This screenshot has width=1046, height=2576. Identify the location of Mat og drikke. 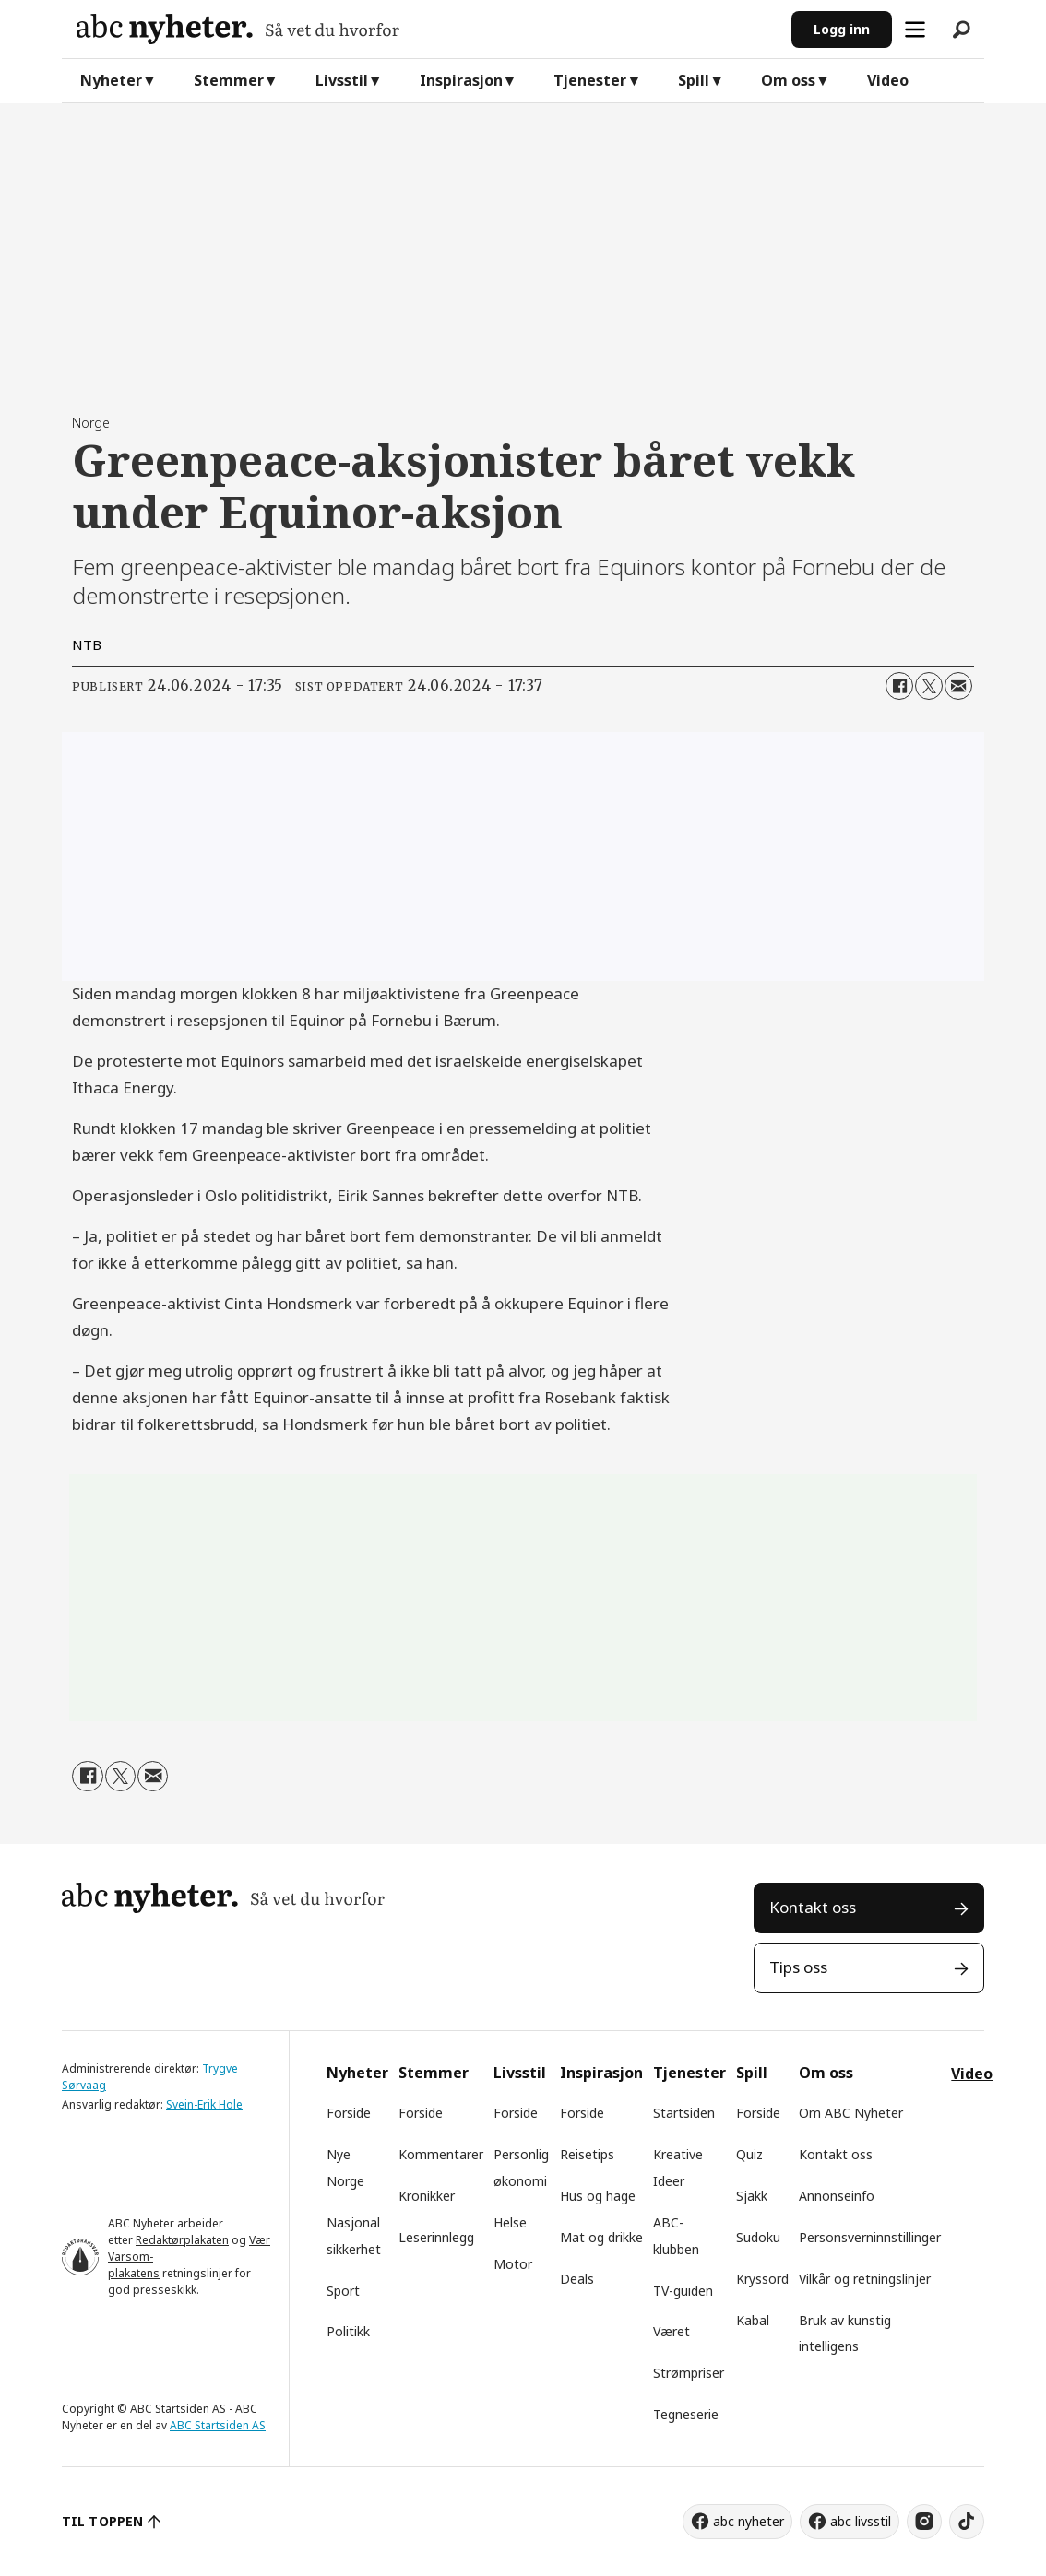
(601, 2237).